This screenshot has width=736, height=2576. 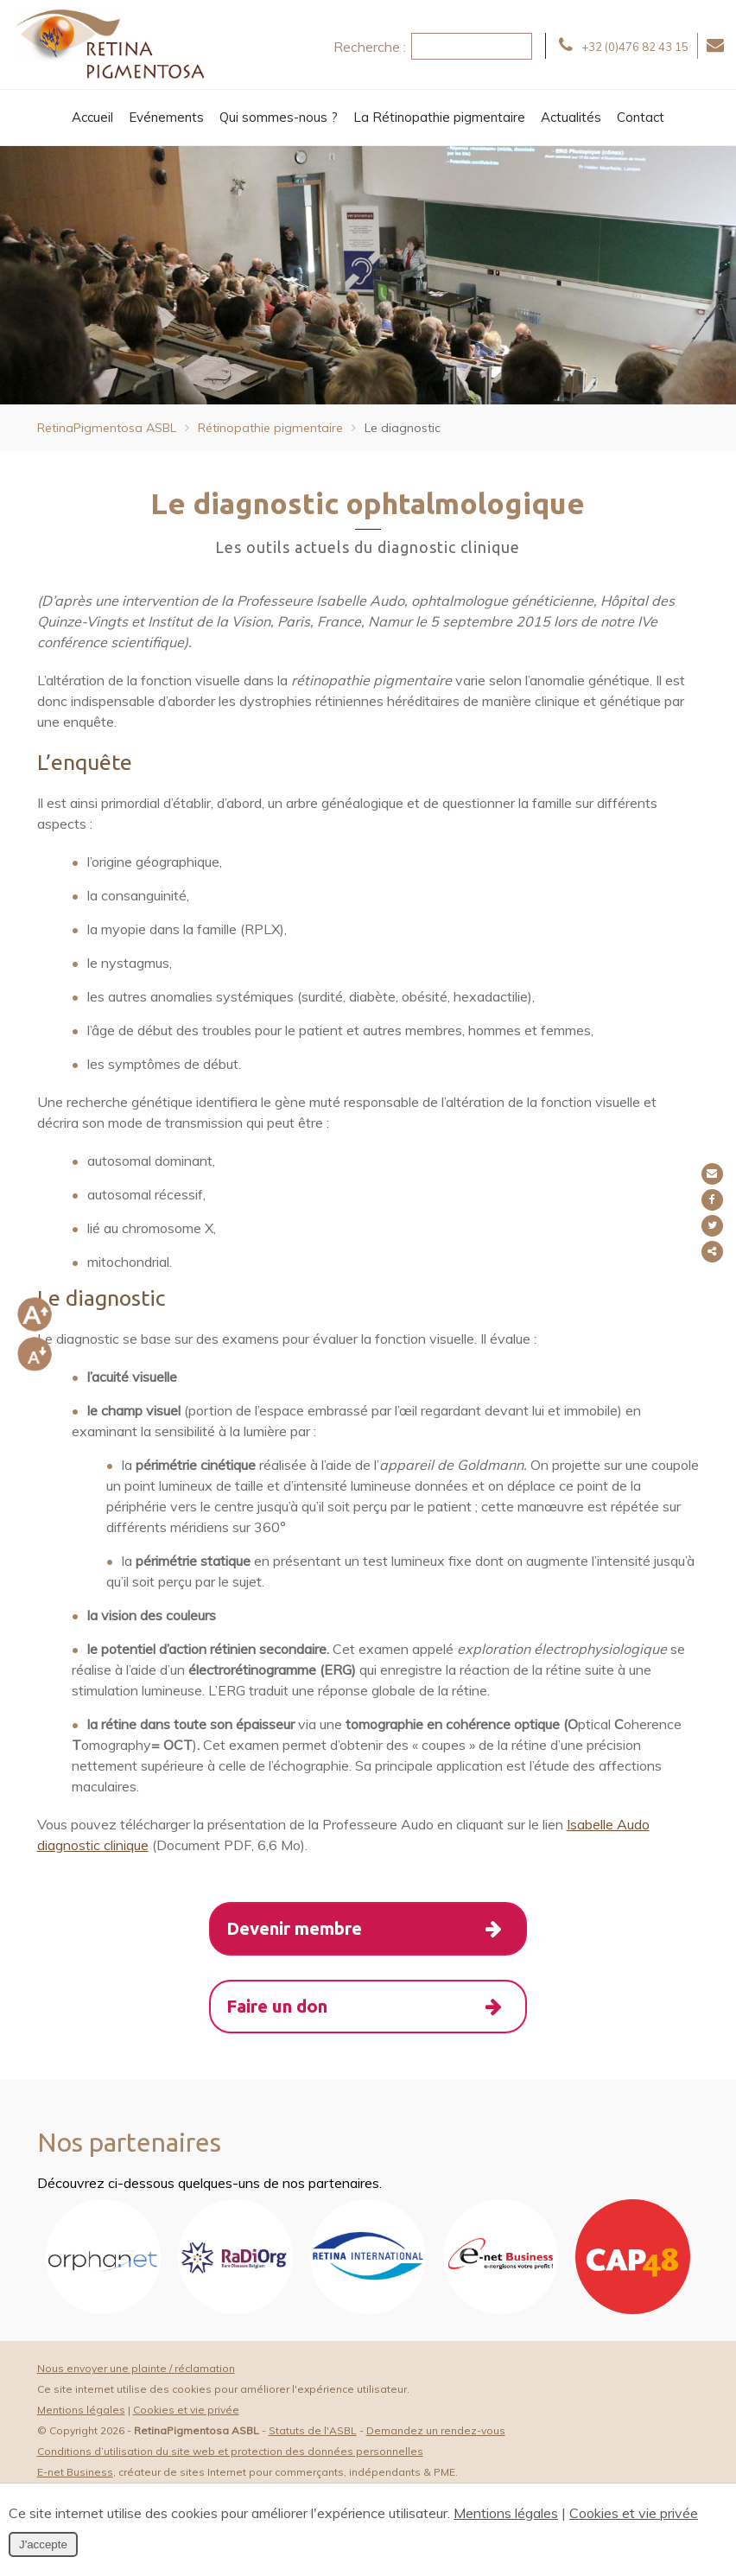 I want to click on Recherche :, so click(x=369, y=46).